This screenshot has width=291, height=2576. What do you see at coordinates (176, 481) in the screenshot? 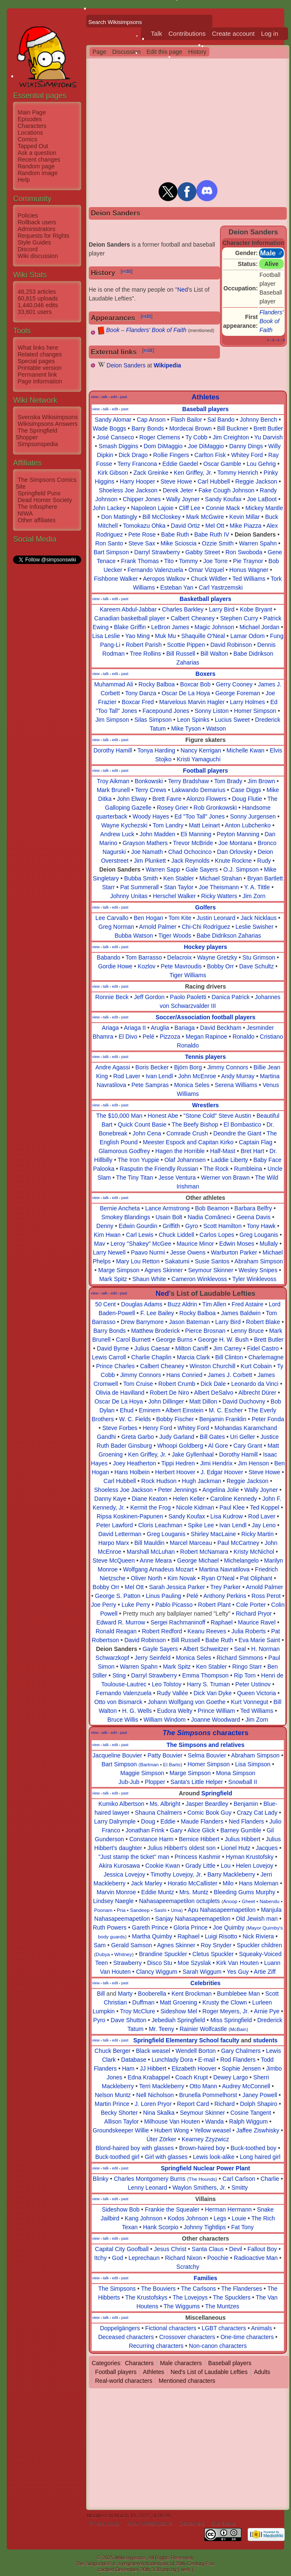
I see `Steve Howe` at bounding box center [176, 481].